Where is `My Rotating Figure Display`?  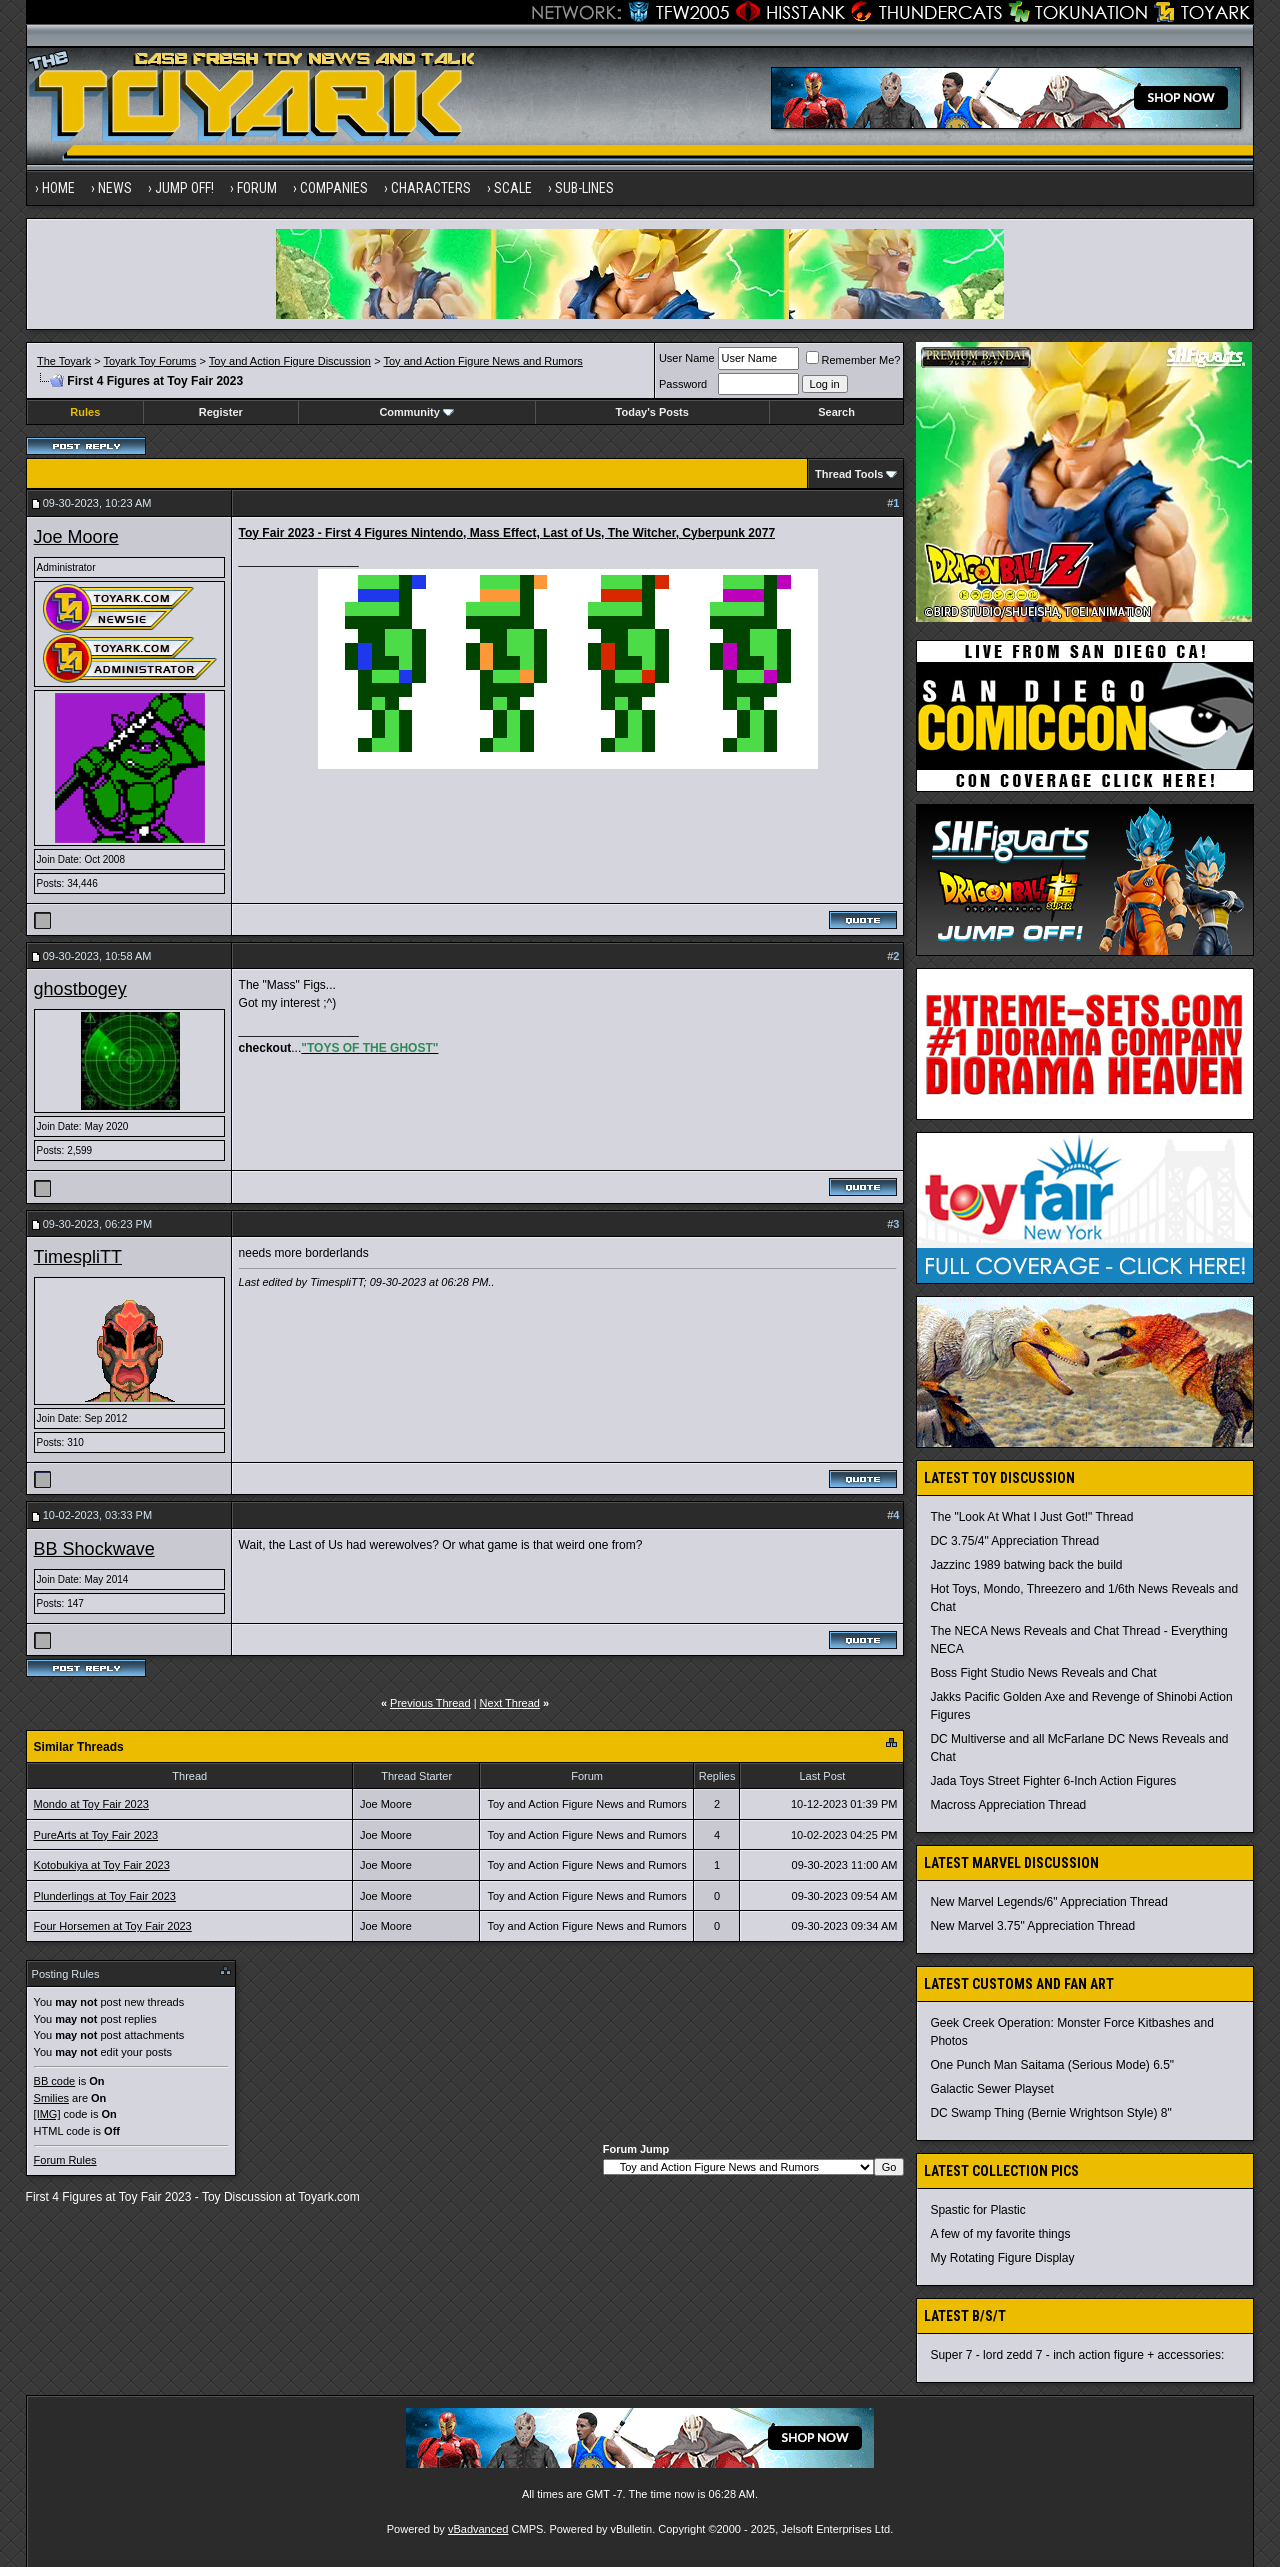
My Rotating Figure Display is located at coordinates (1002, 2258).